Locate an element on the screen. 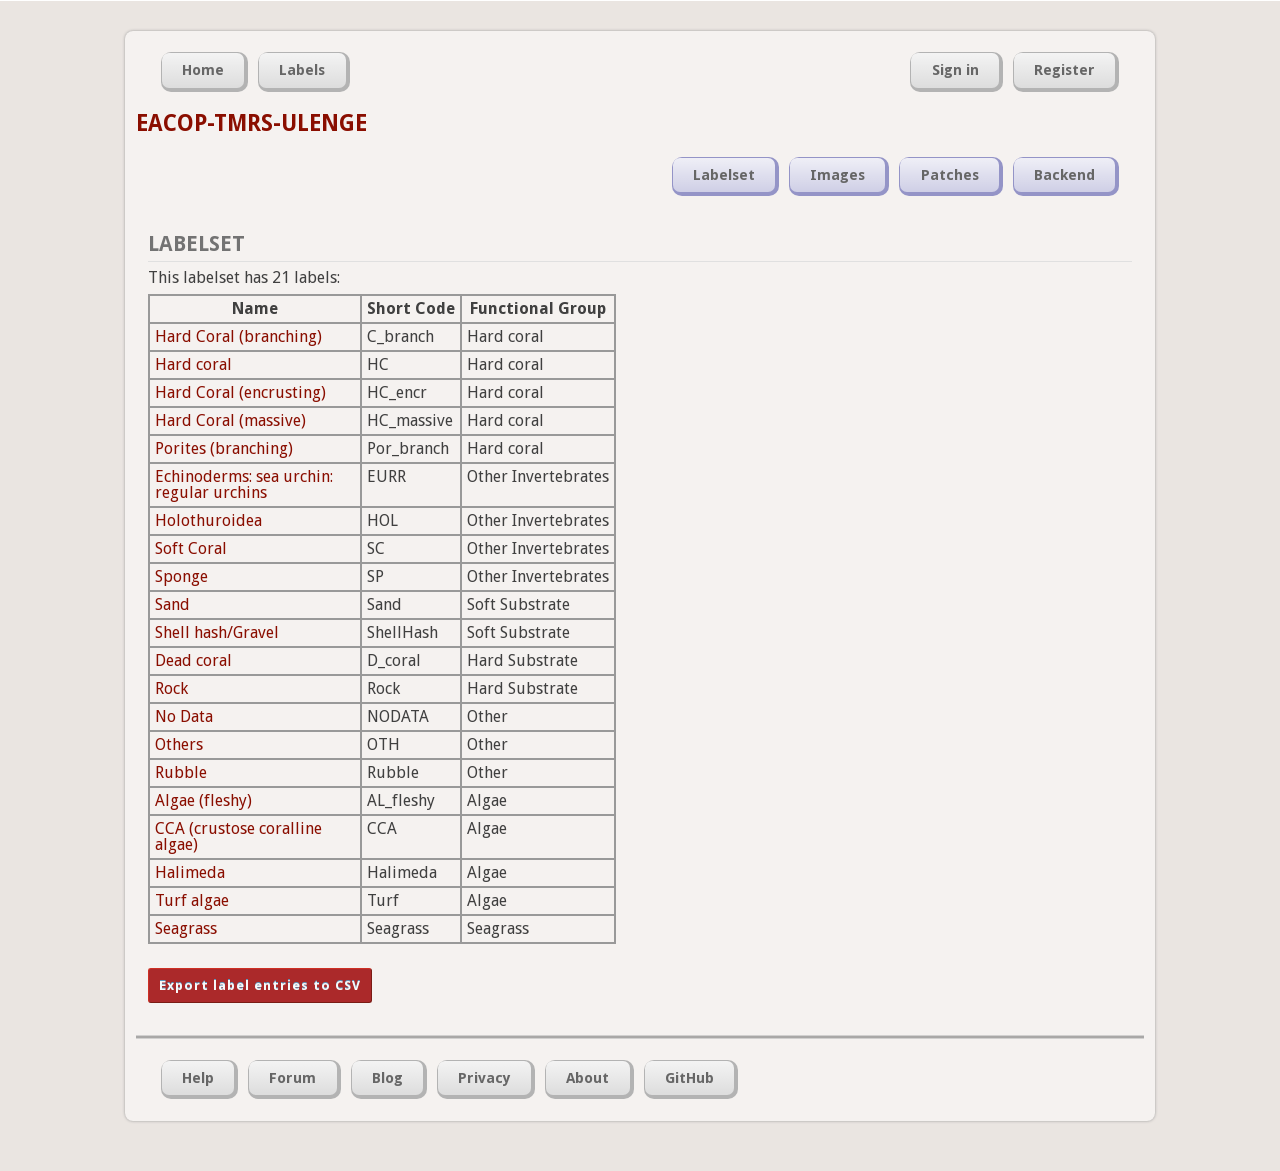  Soft Coral is located at coordinates (191, 548).